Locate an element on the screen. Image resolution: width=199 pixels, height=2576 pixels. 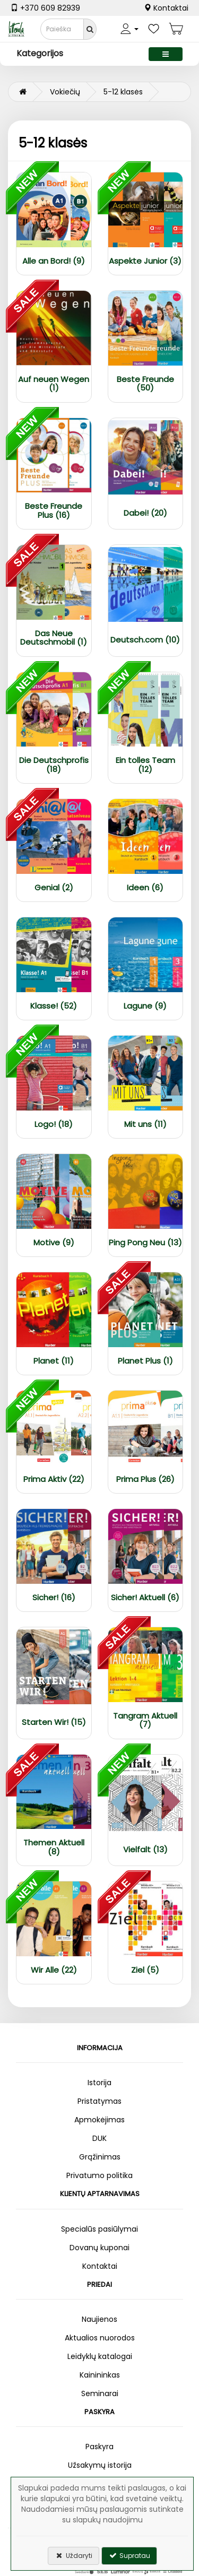
Aktualios nuorodos is located at coordinates (100, 2337).